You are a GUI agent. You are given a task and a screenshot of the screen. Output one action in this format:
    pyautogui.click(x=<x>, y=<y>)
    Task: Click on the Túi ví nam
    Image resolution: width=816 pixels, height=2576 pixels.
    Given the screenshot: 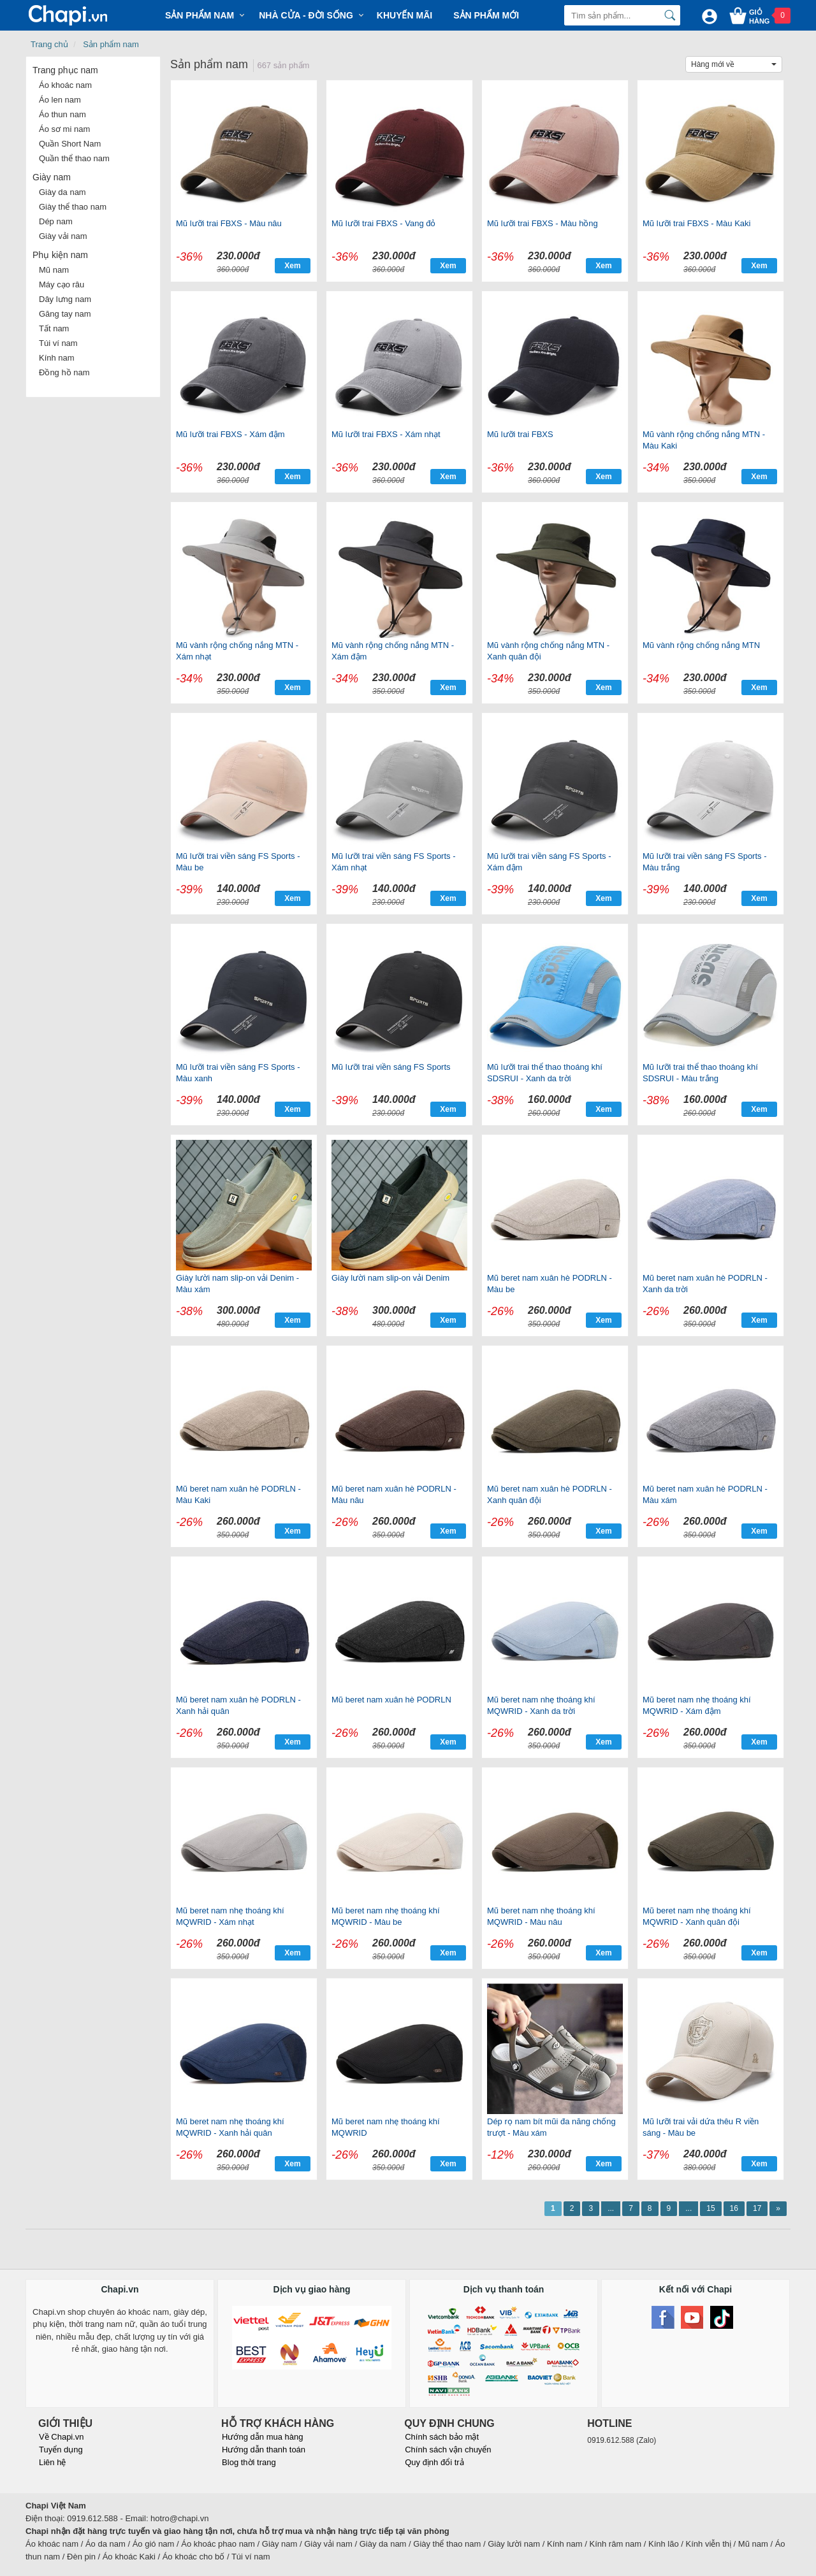 What is the action you would take?
    pyautogui.click(x=58, y=343)
    